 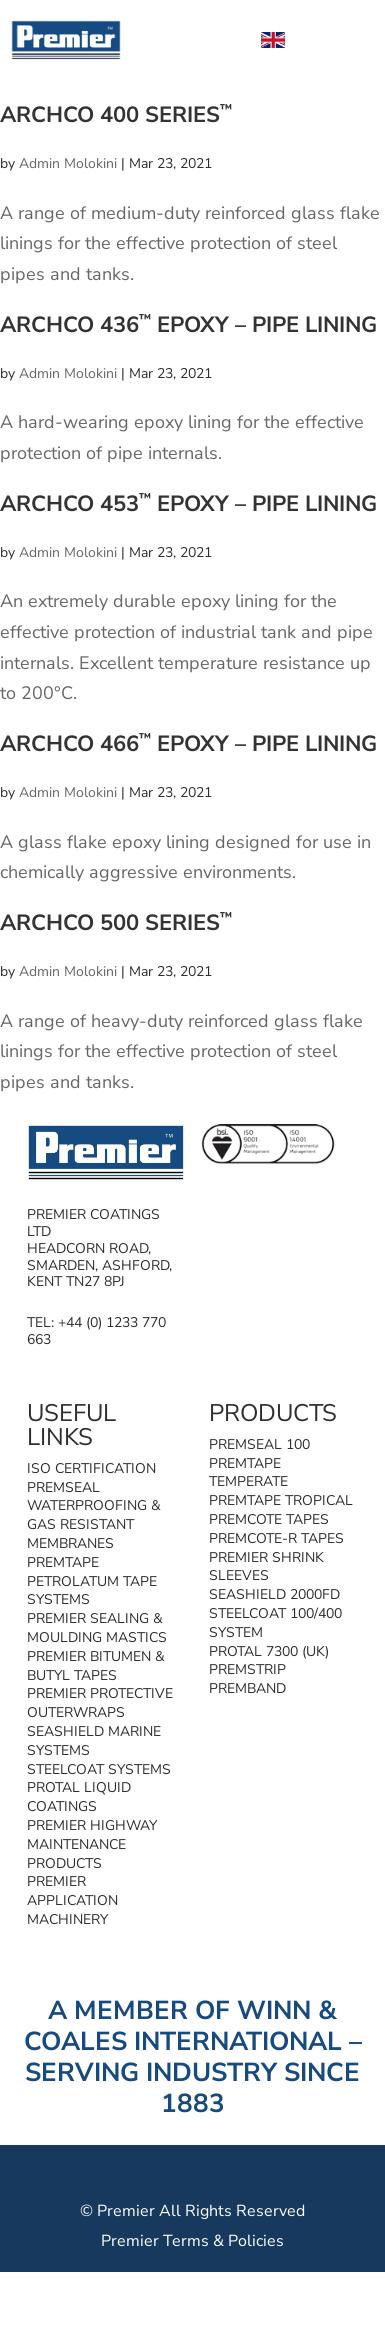 I want to click on Premier Terms & Policies, so click(x=192, y=2241).